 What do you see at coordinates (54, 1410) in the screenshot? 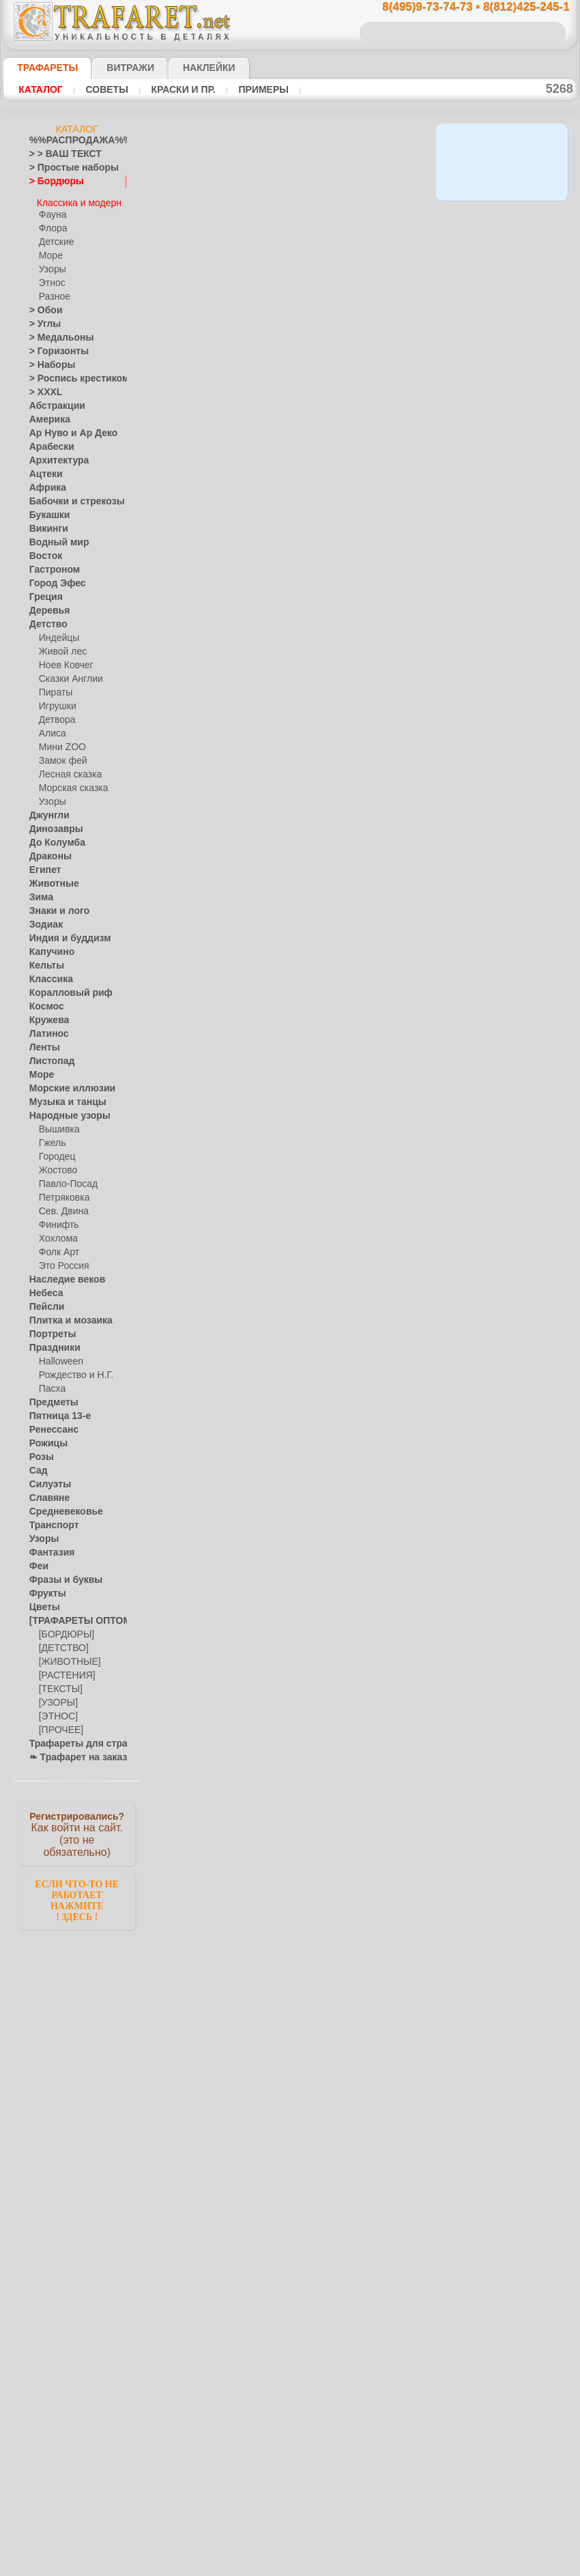
I see `Пятница 13-е` at bounding box center [54, 1410].